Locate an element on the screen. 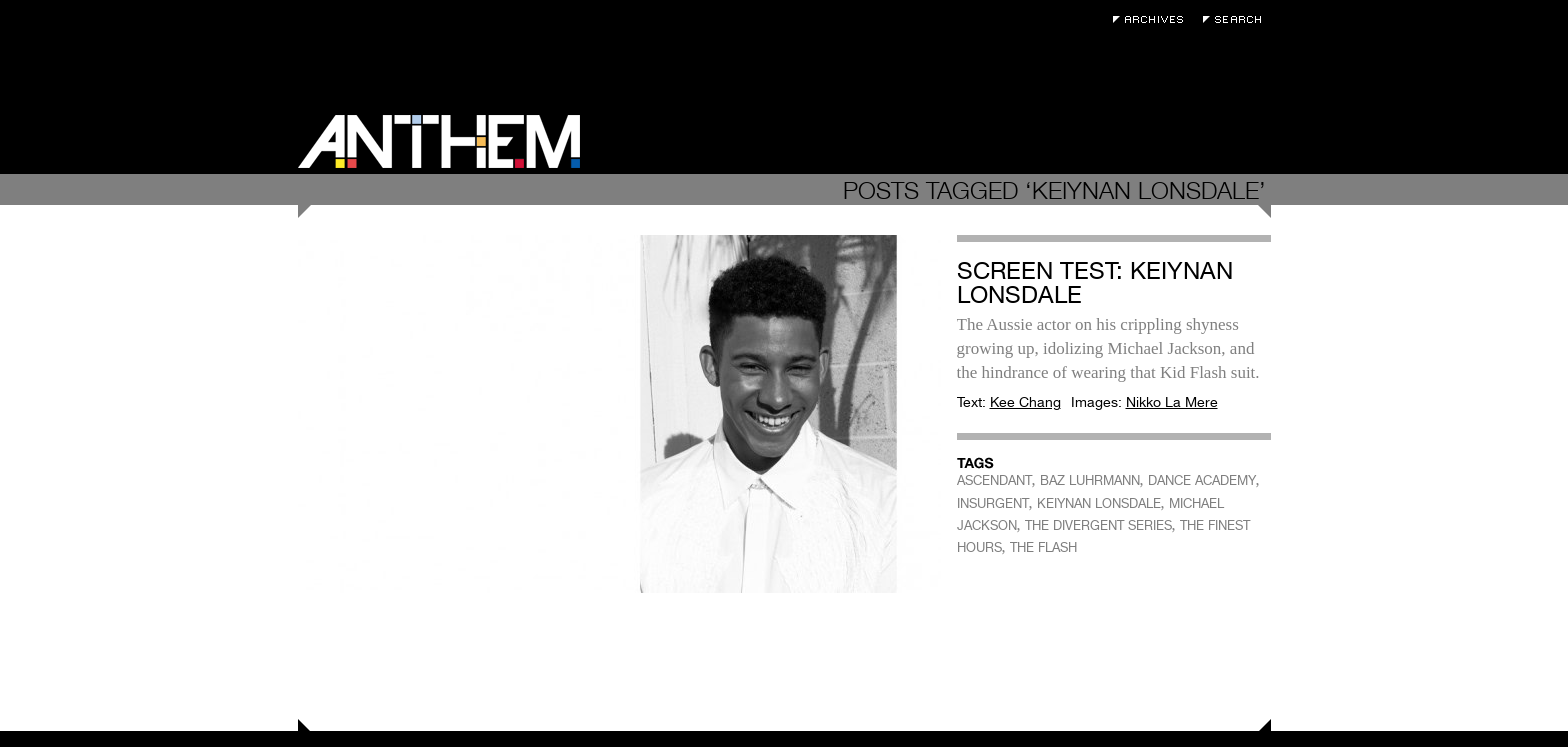 The image size is (1568, 747). BAZ LUHRMANN is located at coordinates (1090, 480).